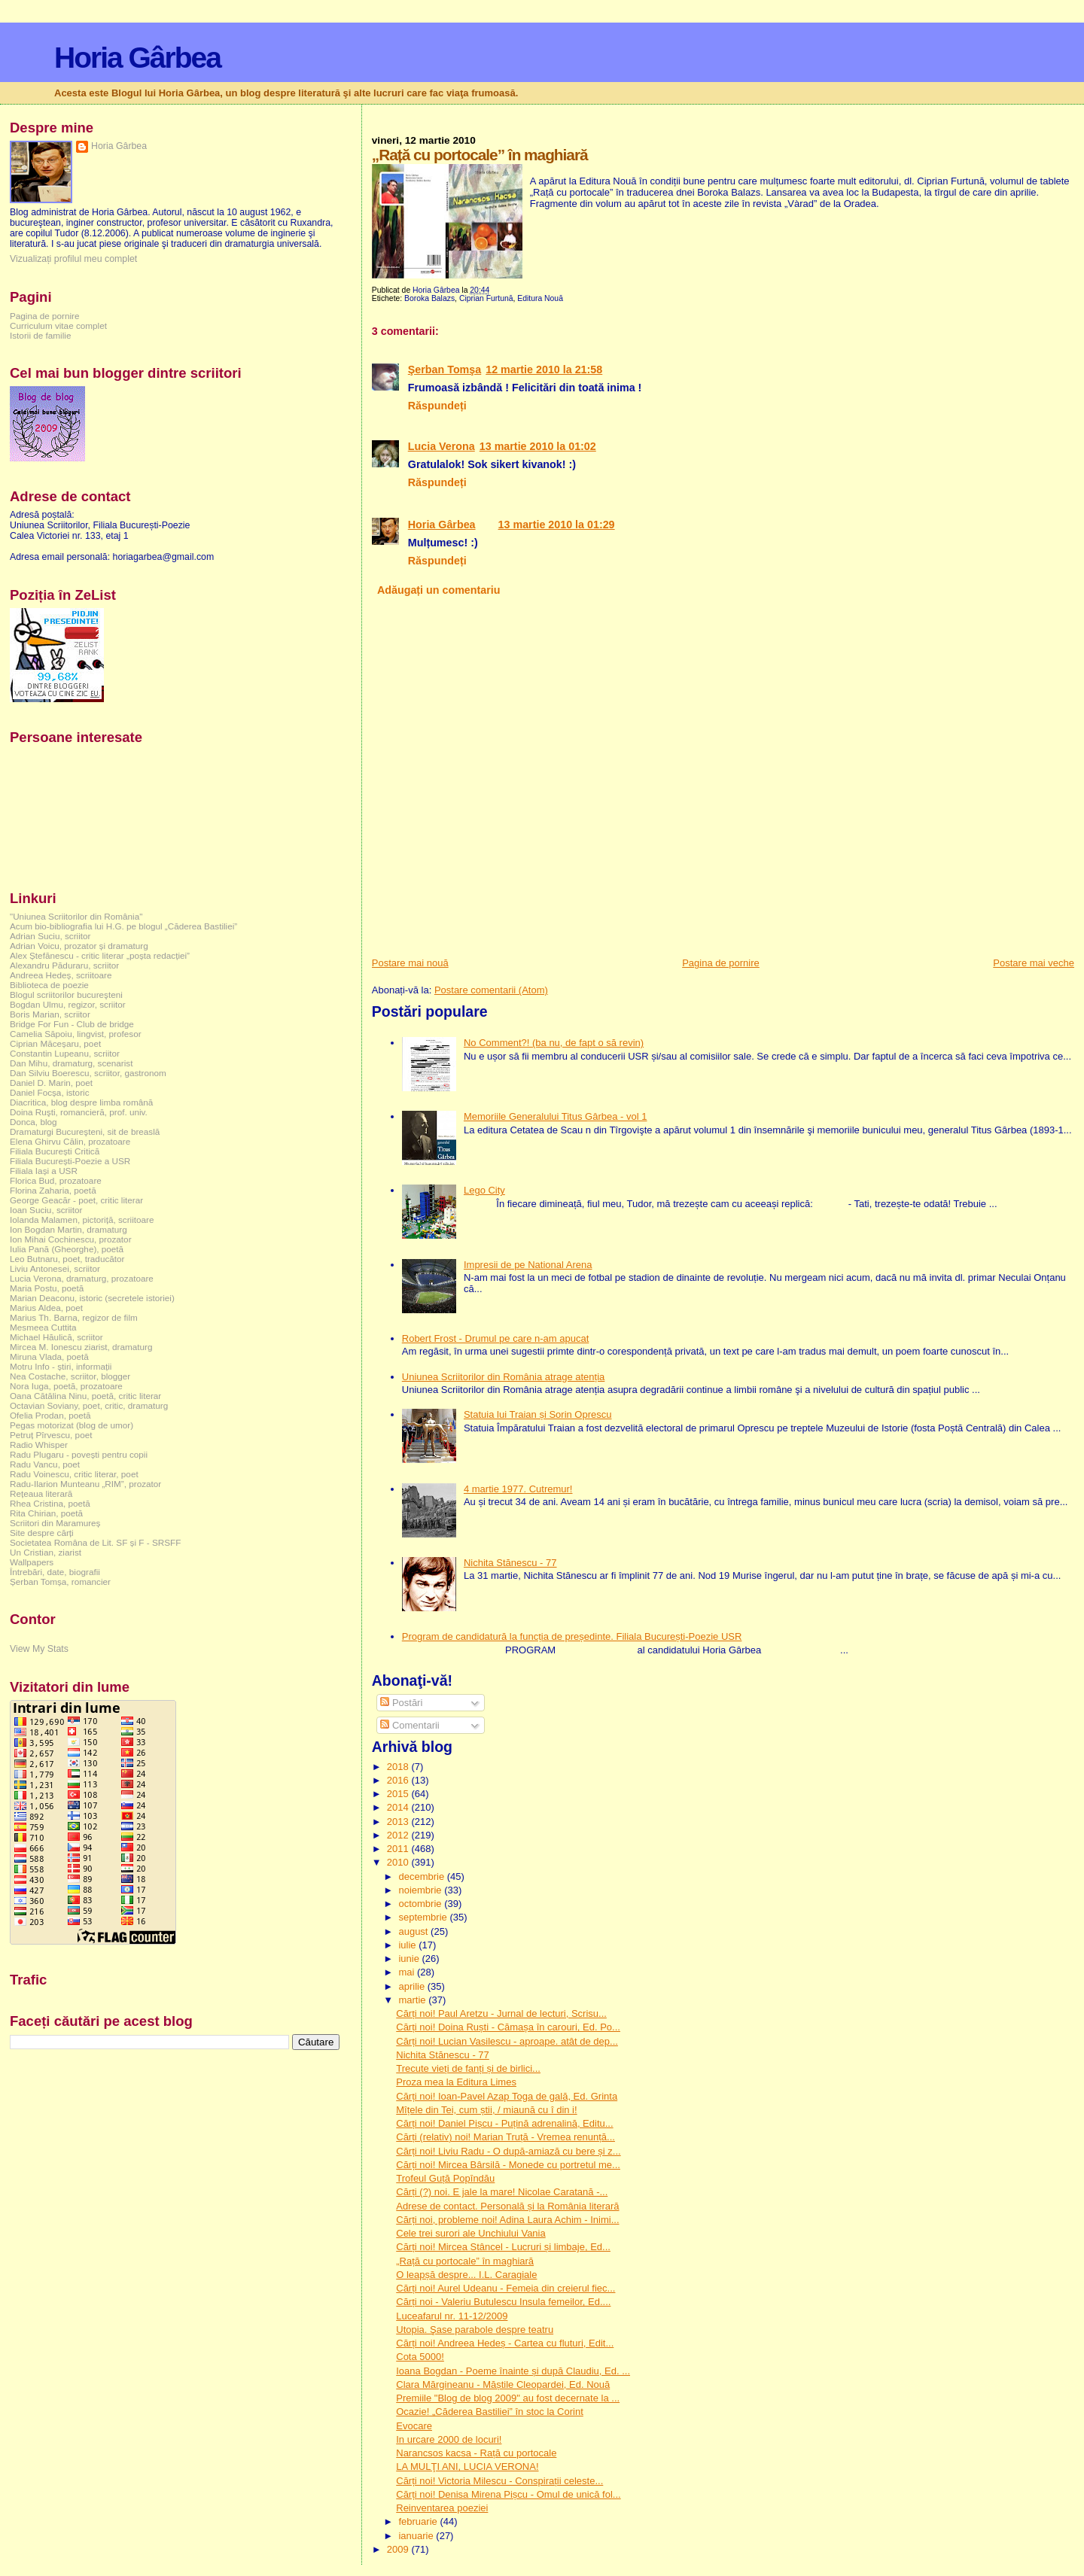 The image size is (1084, 2576). Describe the element at coordinates (39, 1649) in the screenshot. I see `View My Stats` at that location.